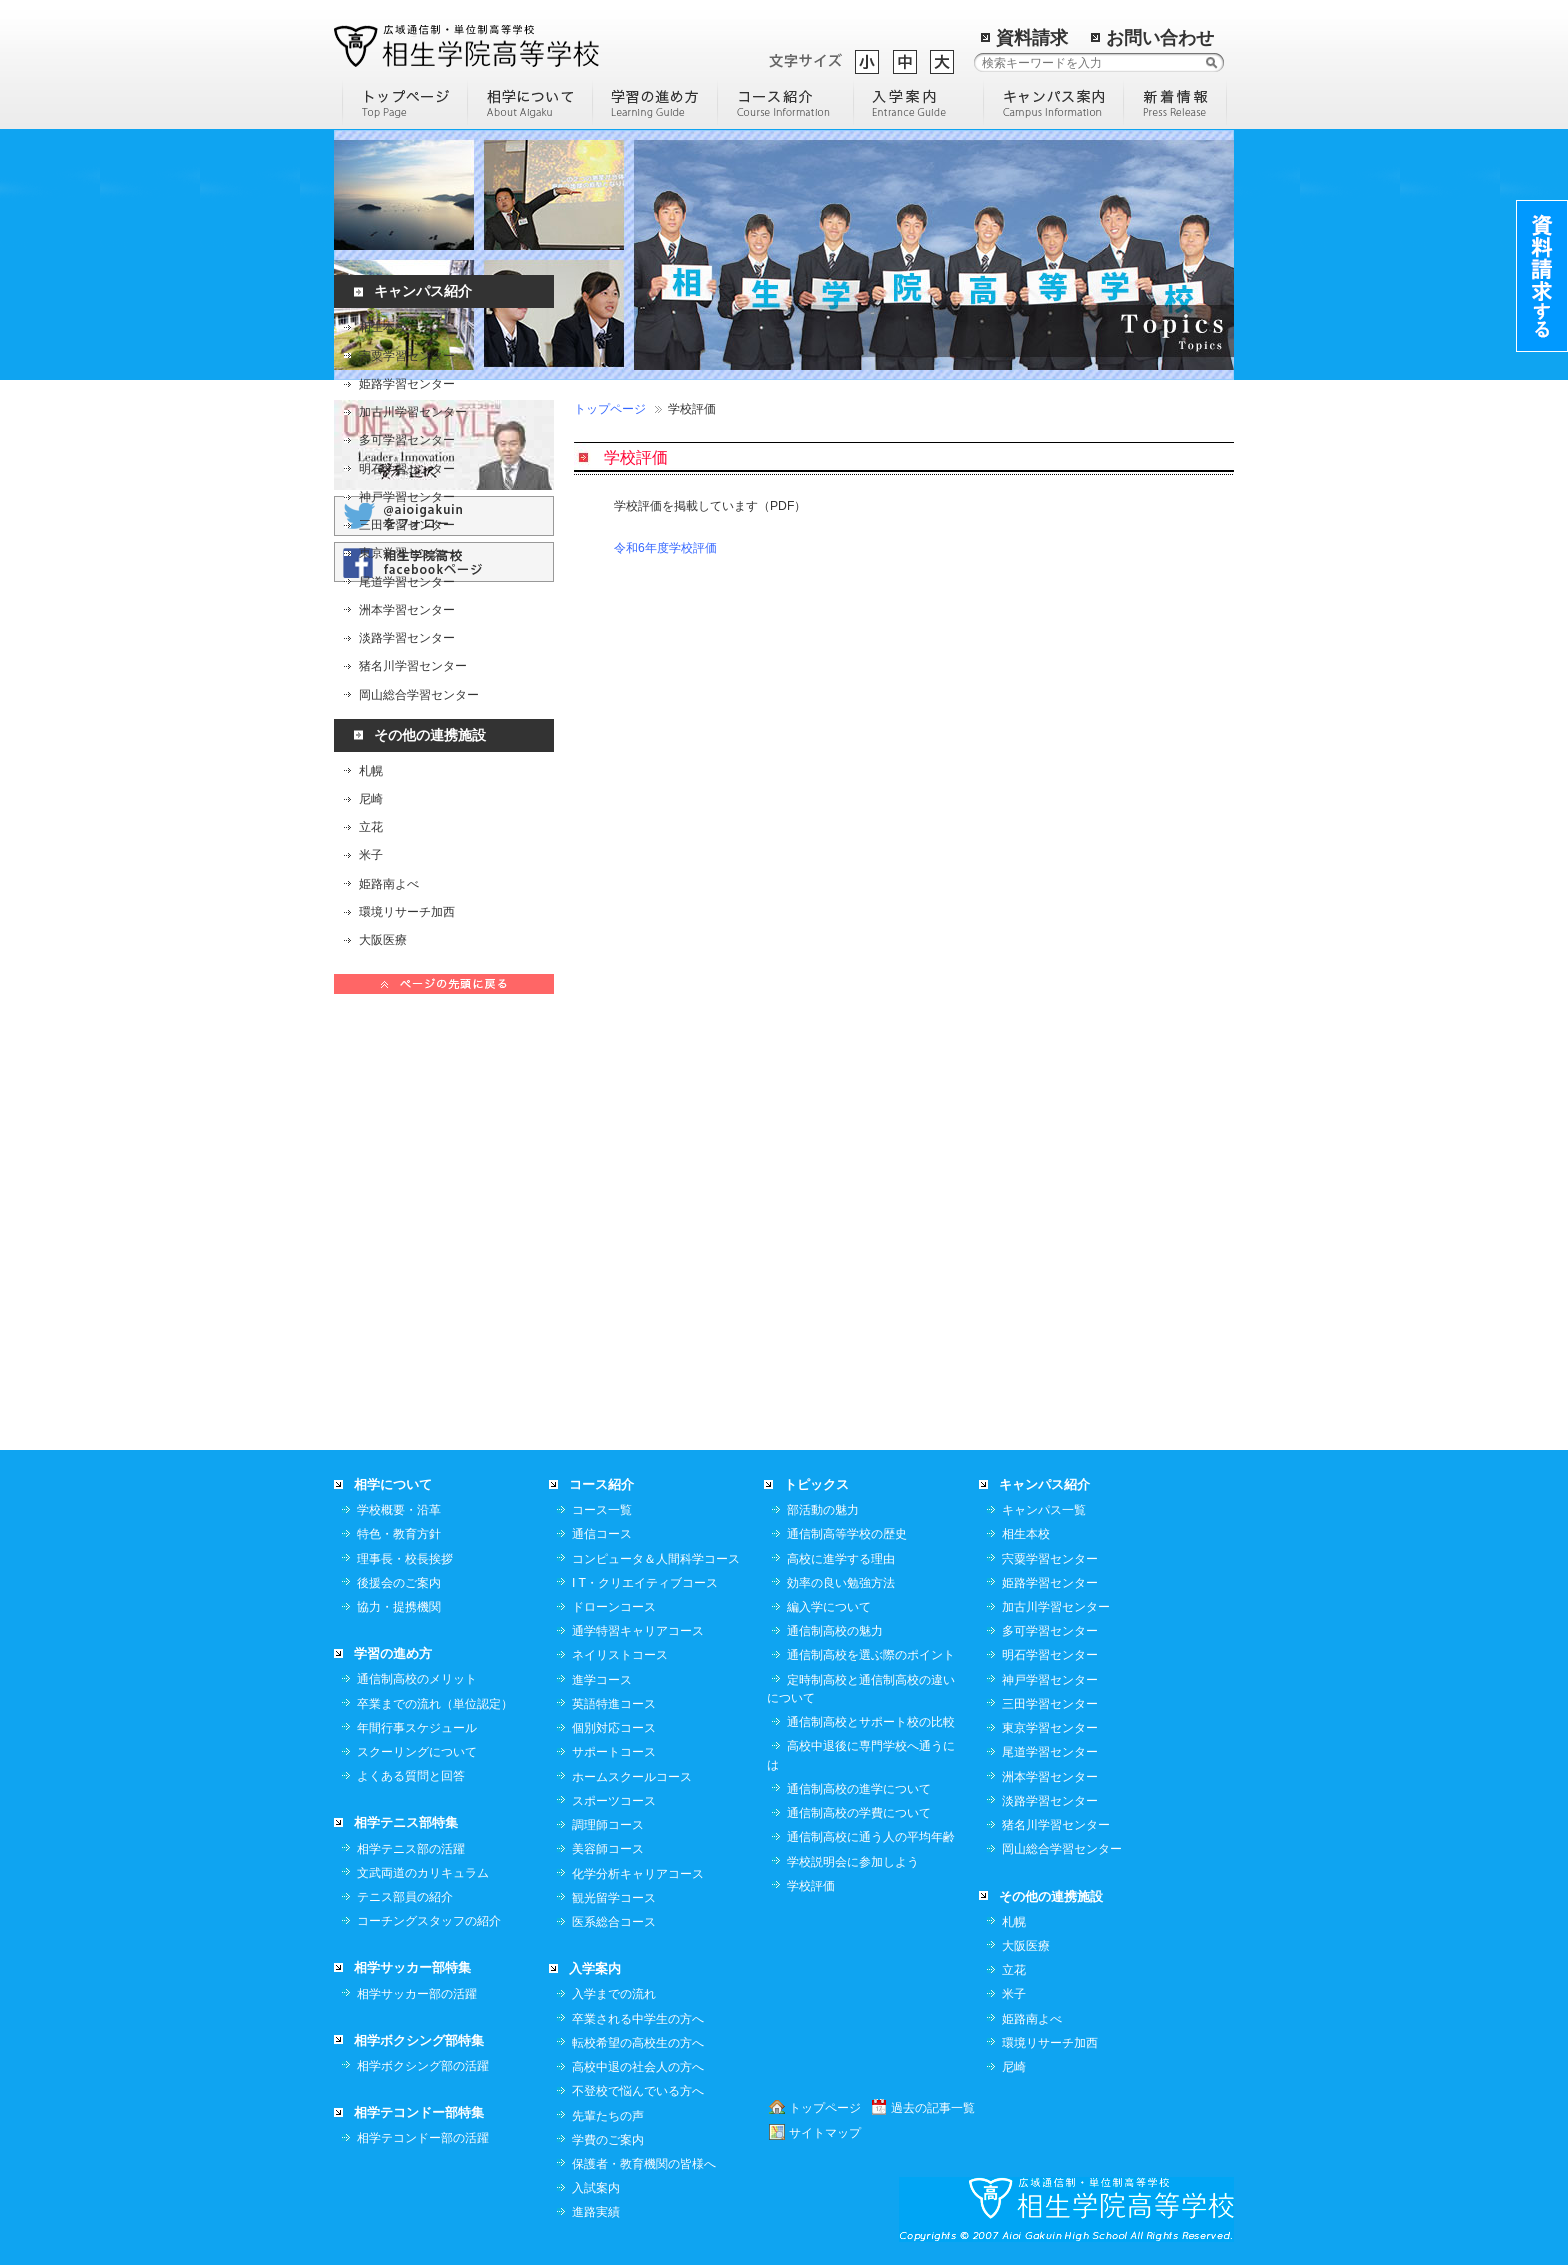 Image resolution: width=1568 pixels, height=2266 pixels. I want to click on 医系総合コース, so click(614, 1605).